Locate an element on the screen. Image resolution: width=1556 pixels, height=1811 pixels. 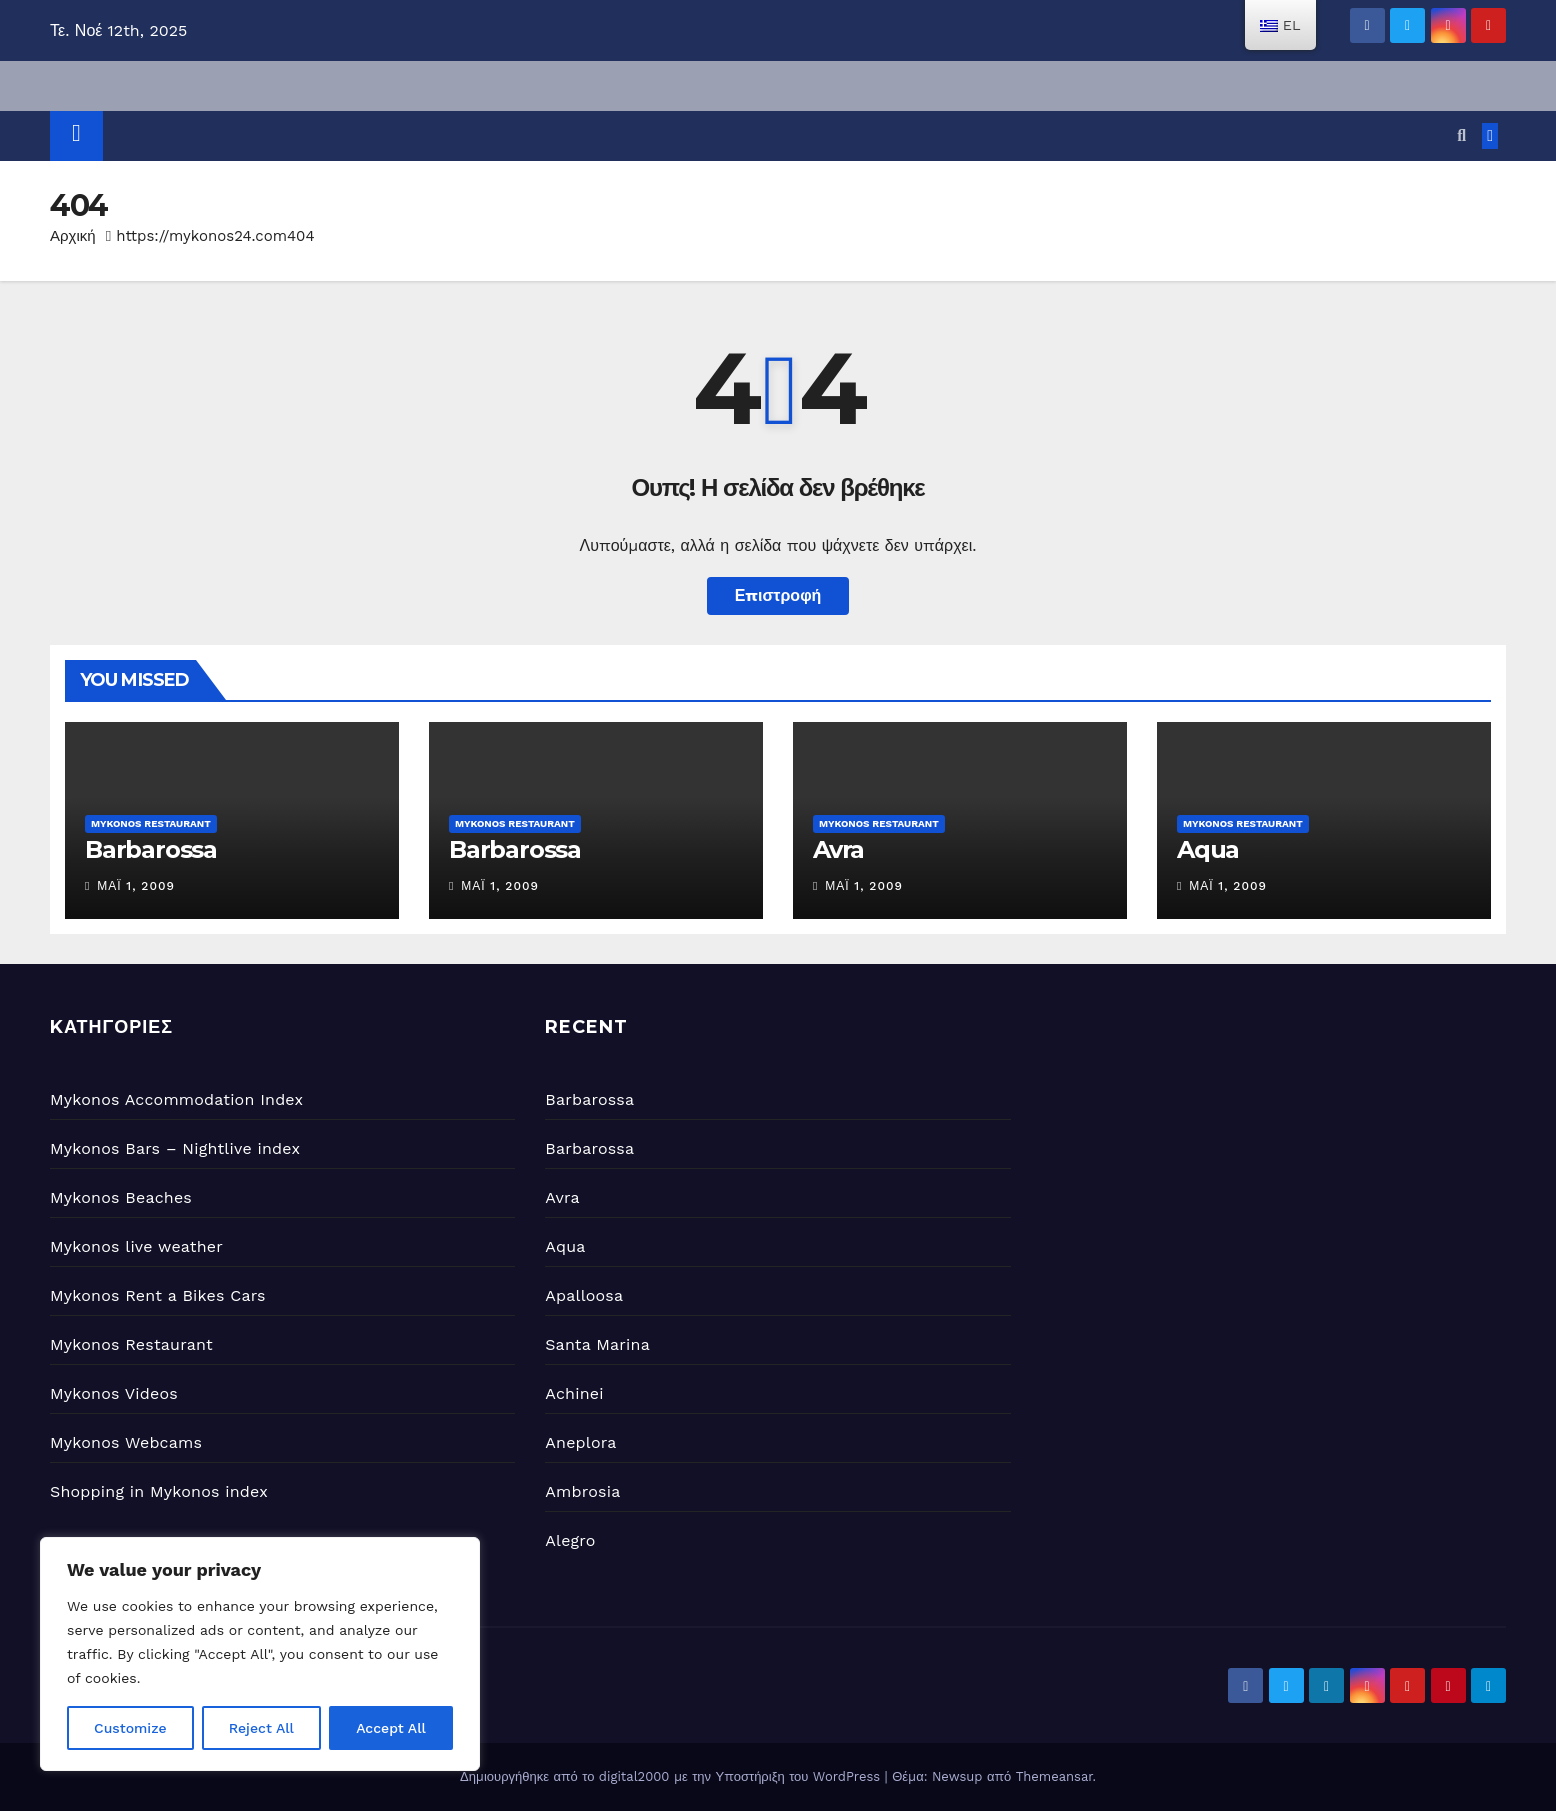
Mykonos Restaurant is located at coordinates (151, 823).